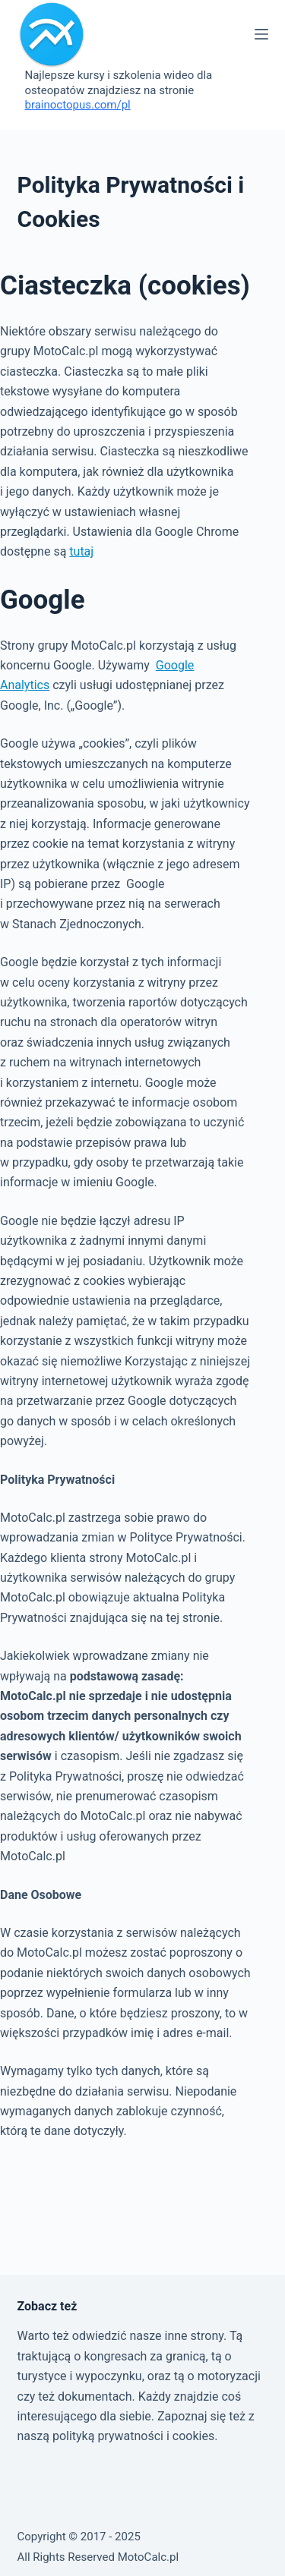 The width and height of the screenshot is (285, 2576). What do you see at coordinates (144, 2356) in the screenshot?
I see `kongresach za granicą` at bounding box center [144, 2356].